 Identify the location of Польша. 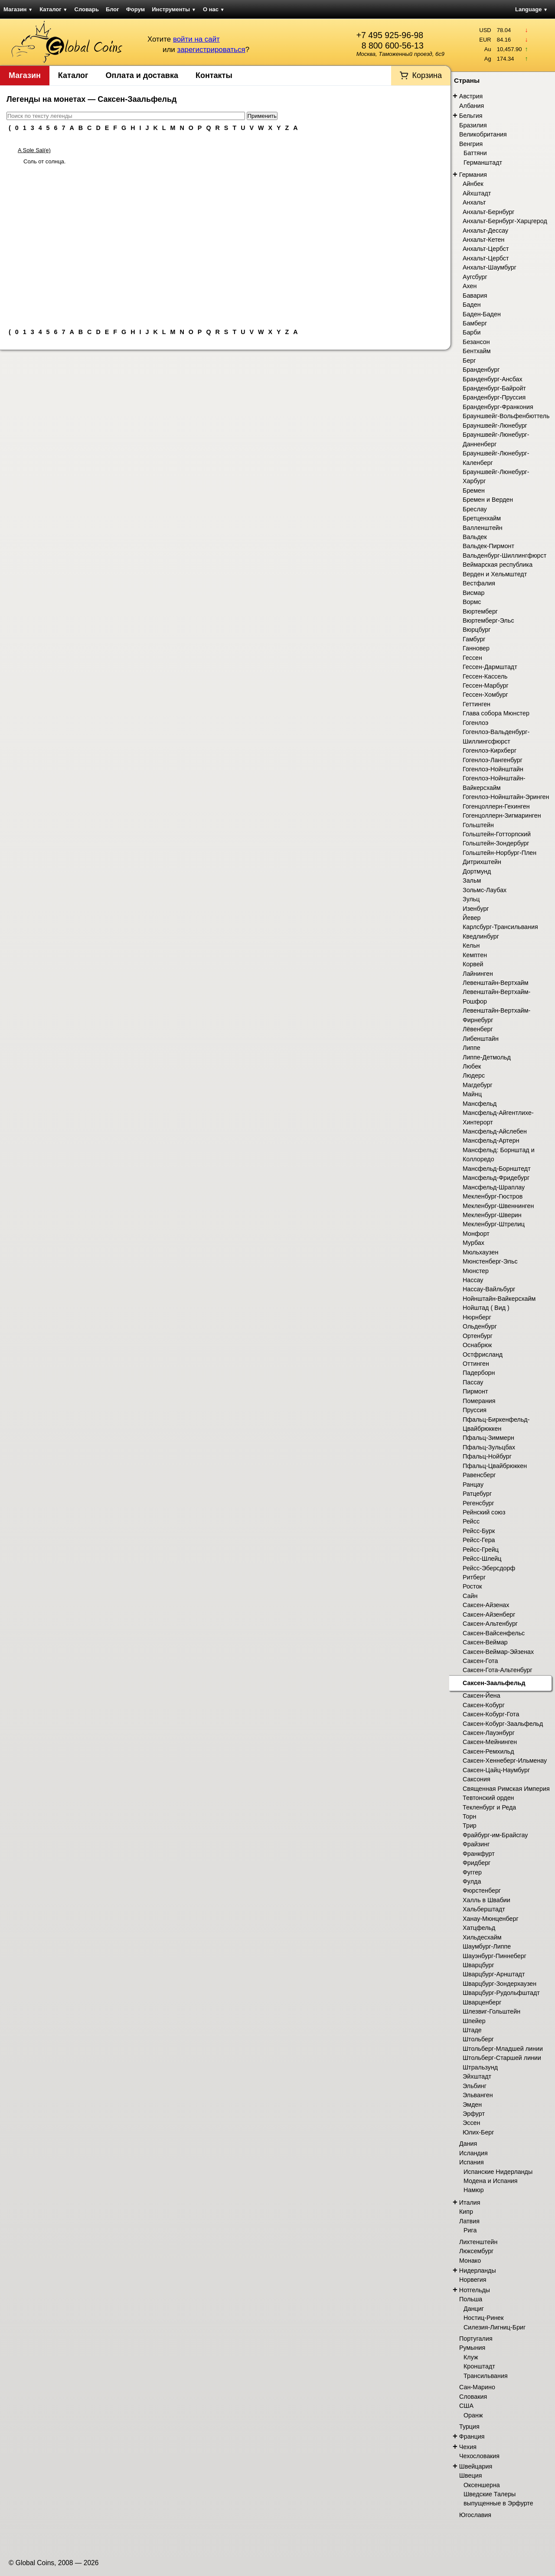
(470, 2299).